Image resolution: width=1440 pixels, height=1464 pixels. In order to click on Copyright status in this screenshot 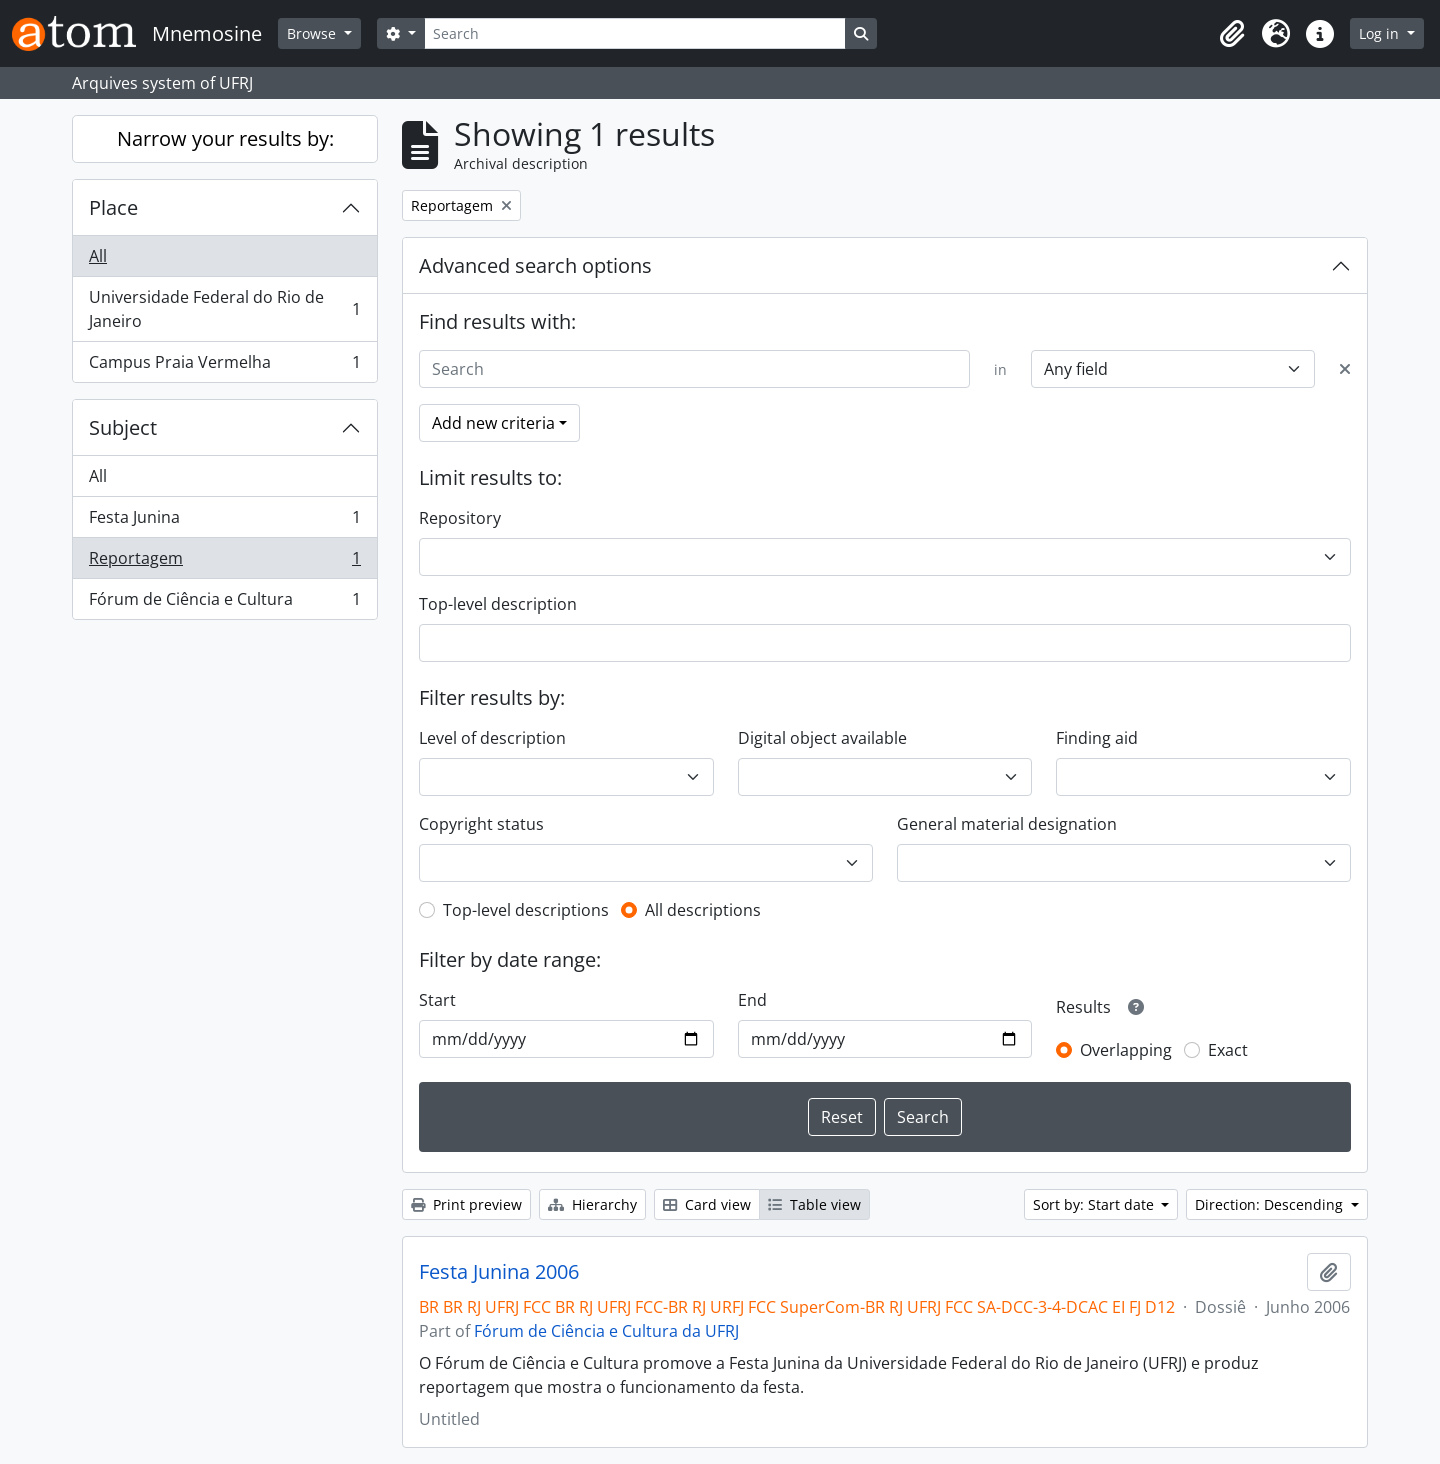, I will do `click(481, 824)`.